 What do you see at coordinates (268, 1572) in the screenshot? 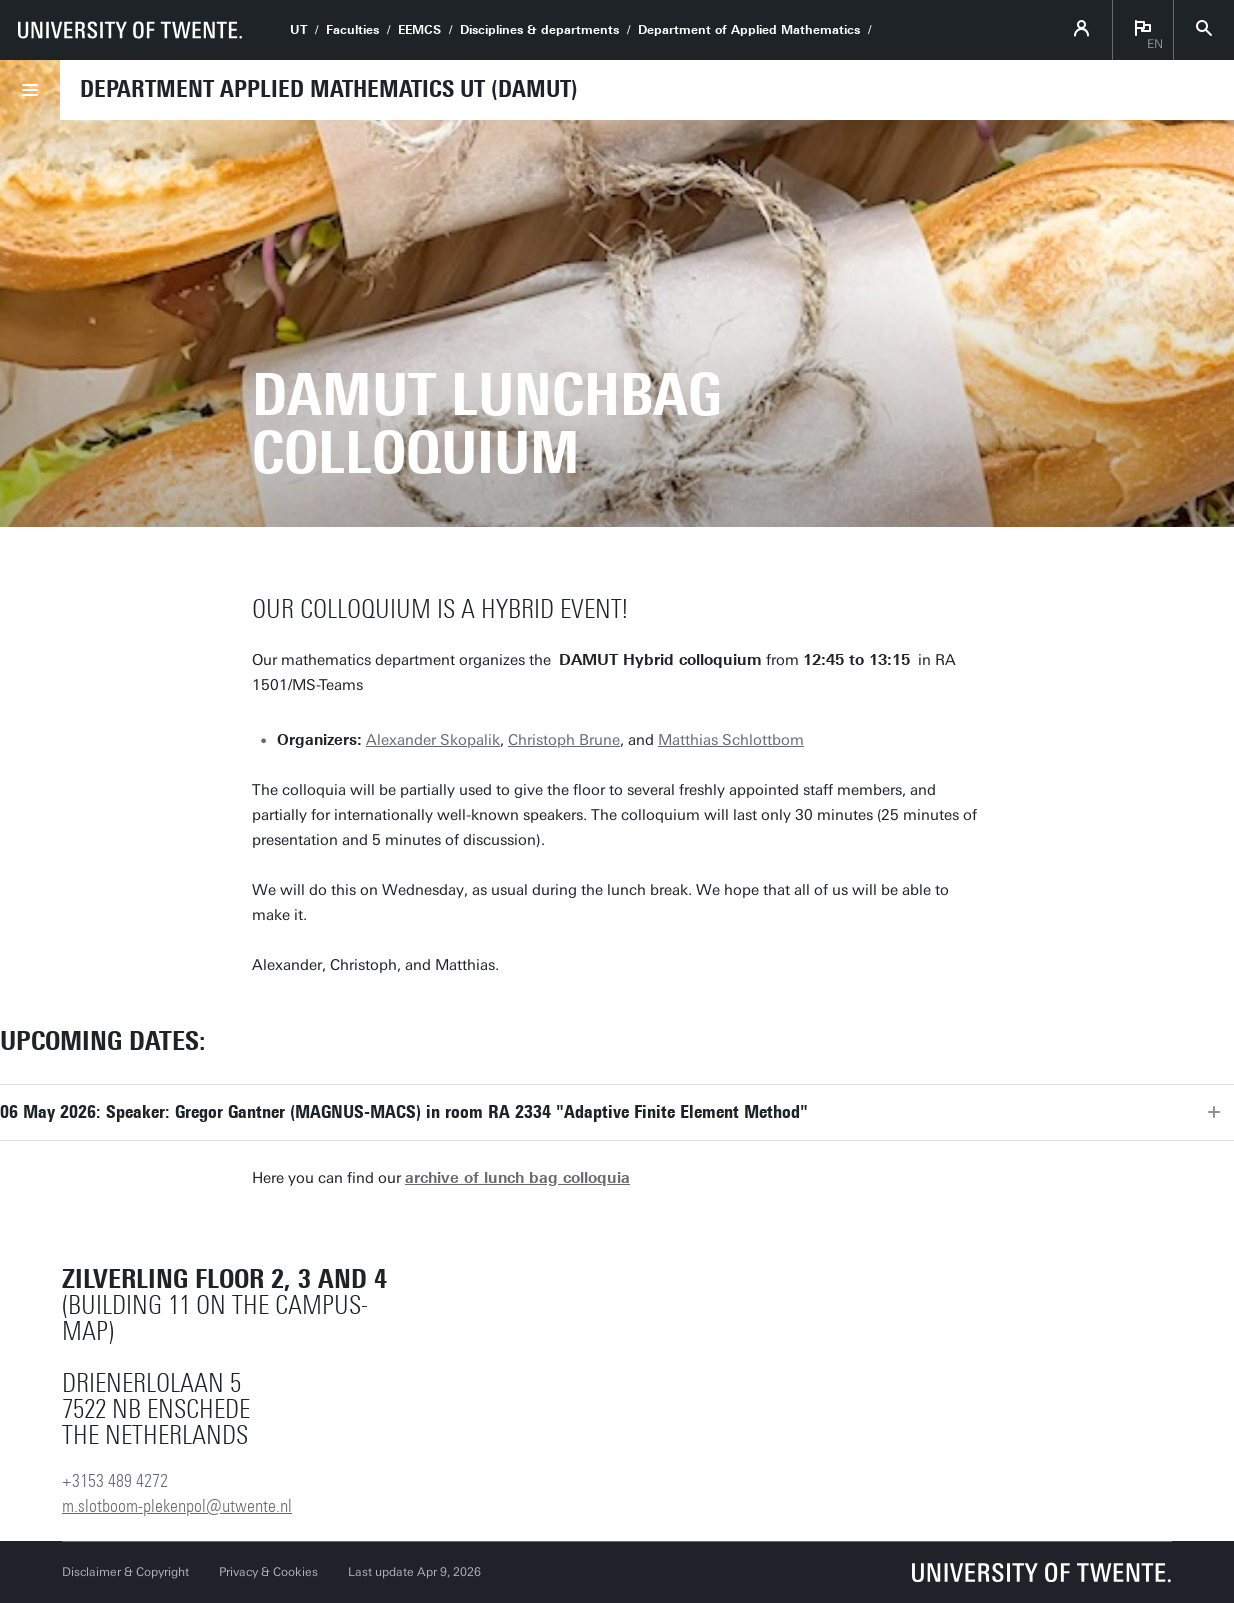
I see `Privacy & Cookies` at bounding box center [268, 1572].